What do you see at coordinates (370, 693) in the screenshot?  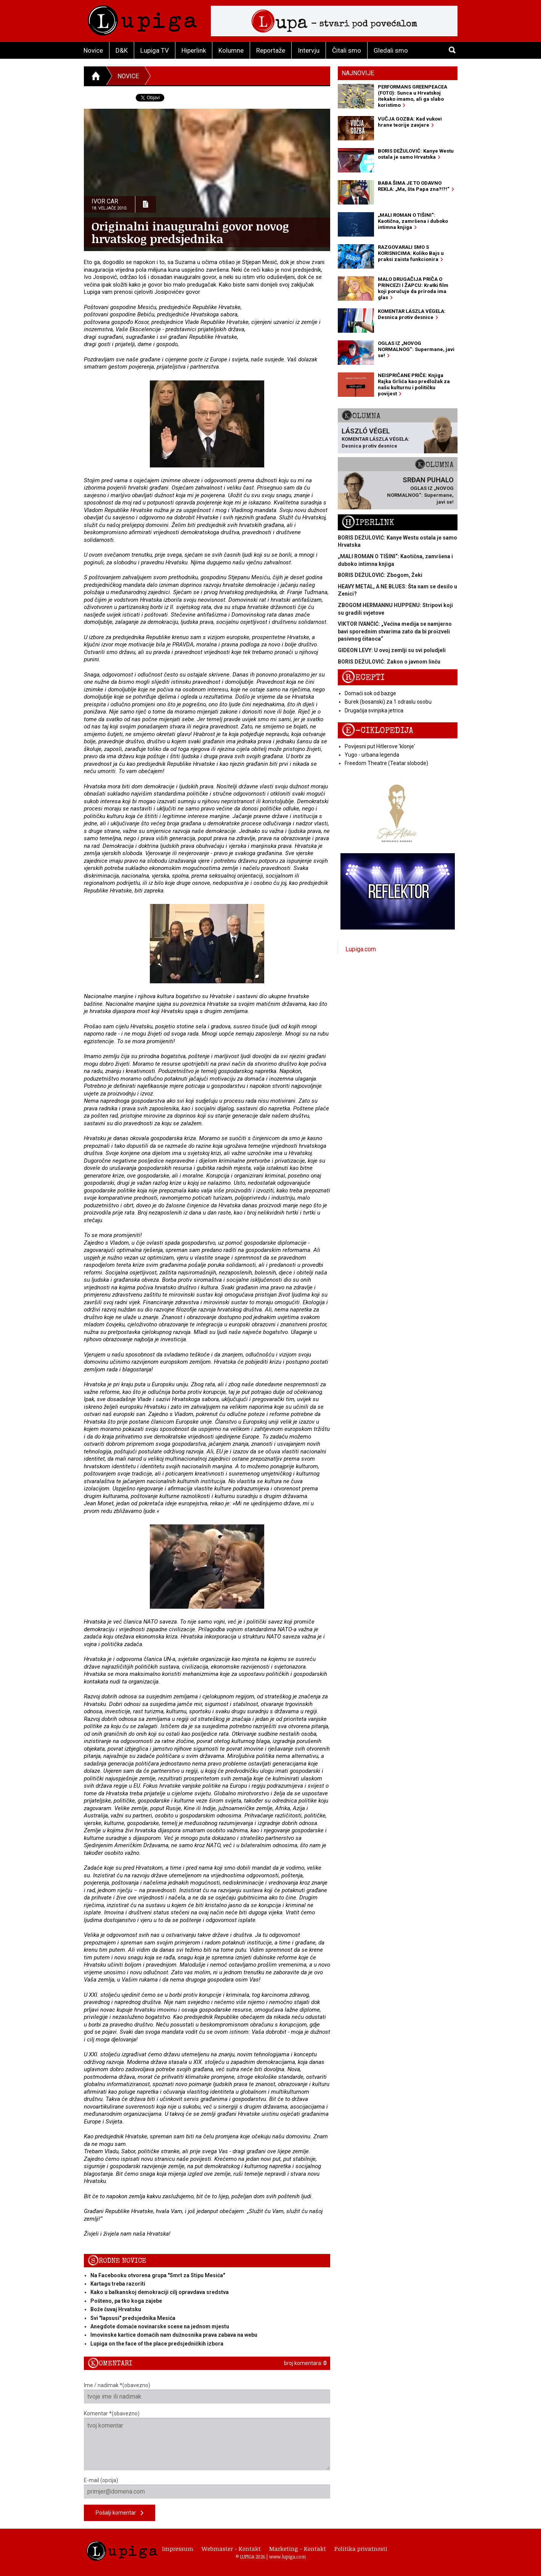 I see `Domaći sok od bazge` at bounding box center [370, 693].